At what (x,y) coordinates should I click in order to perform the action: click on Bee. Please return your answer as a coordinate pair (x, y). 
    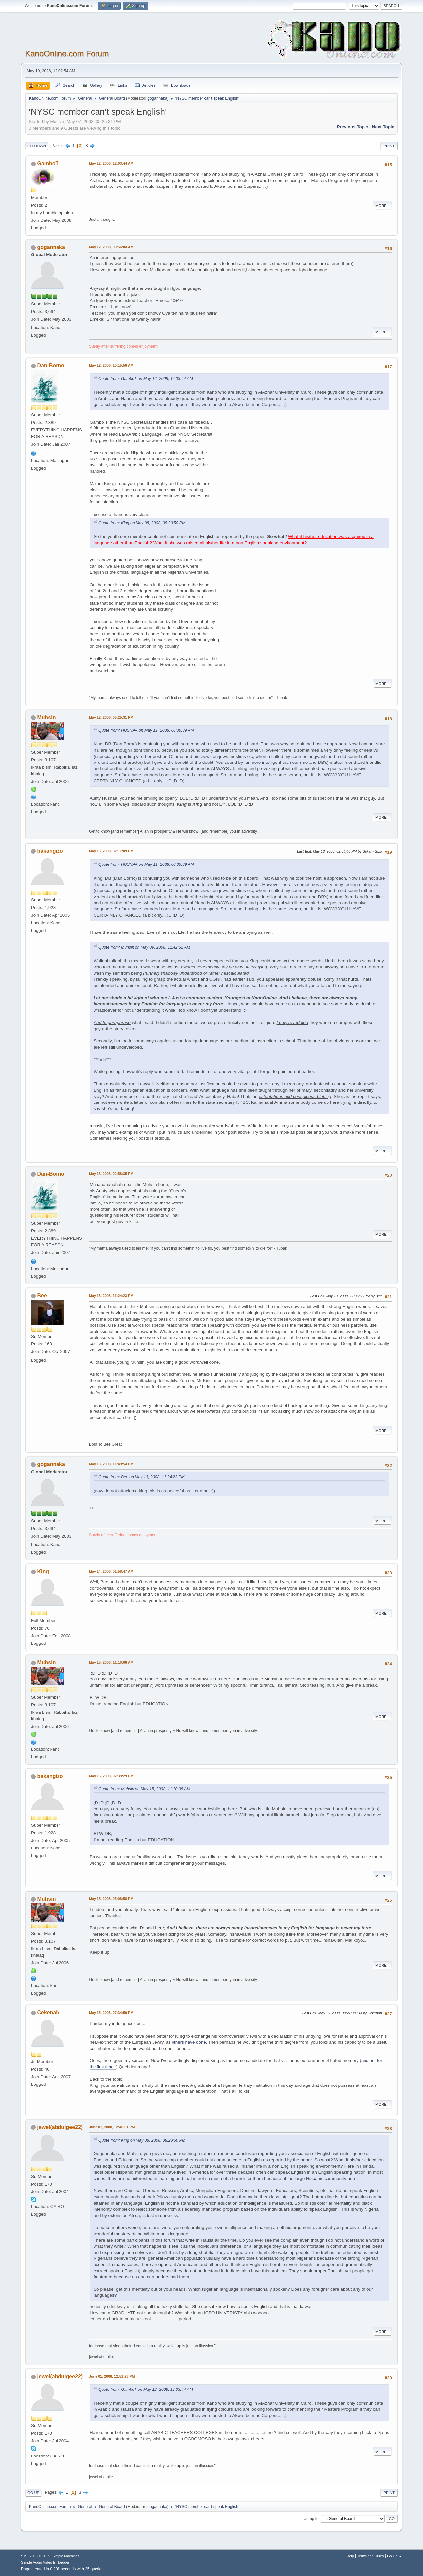
    Looking at the image, I should click on (42, 1295).